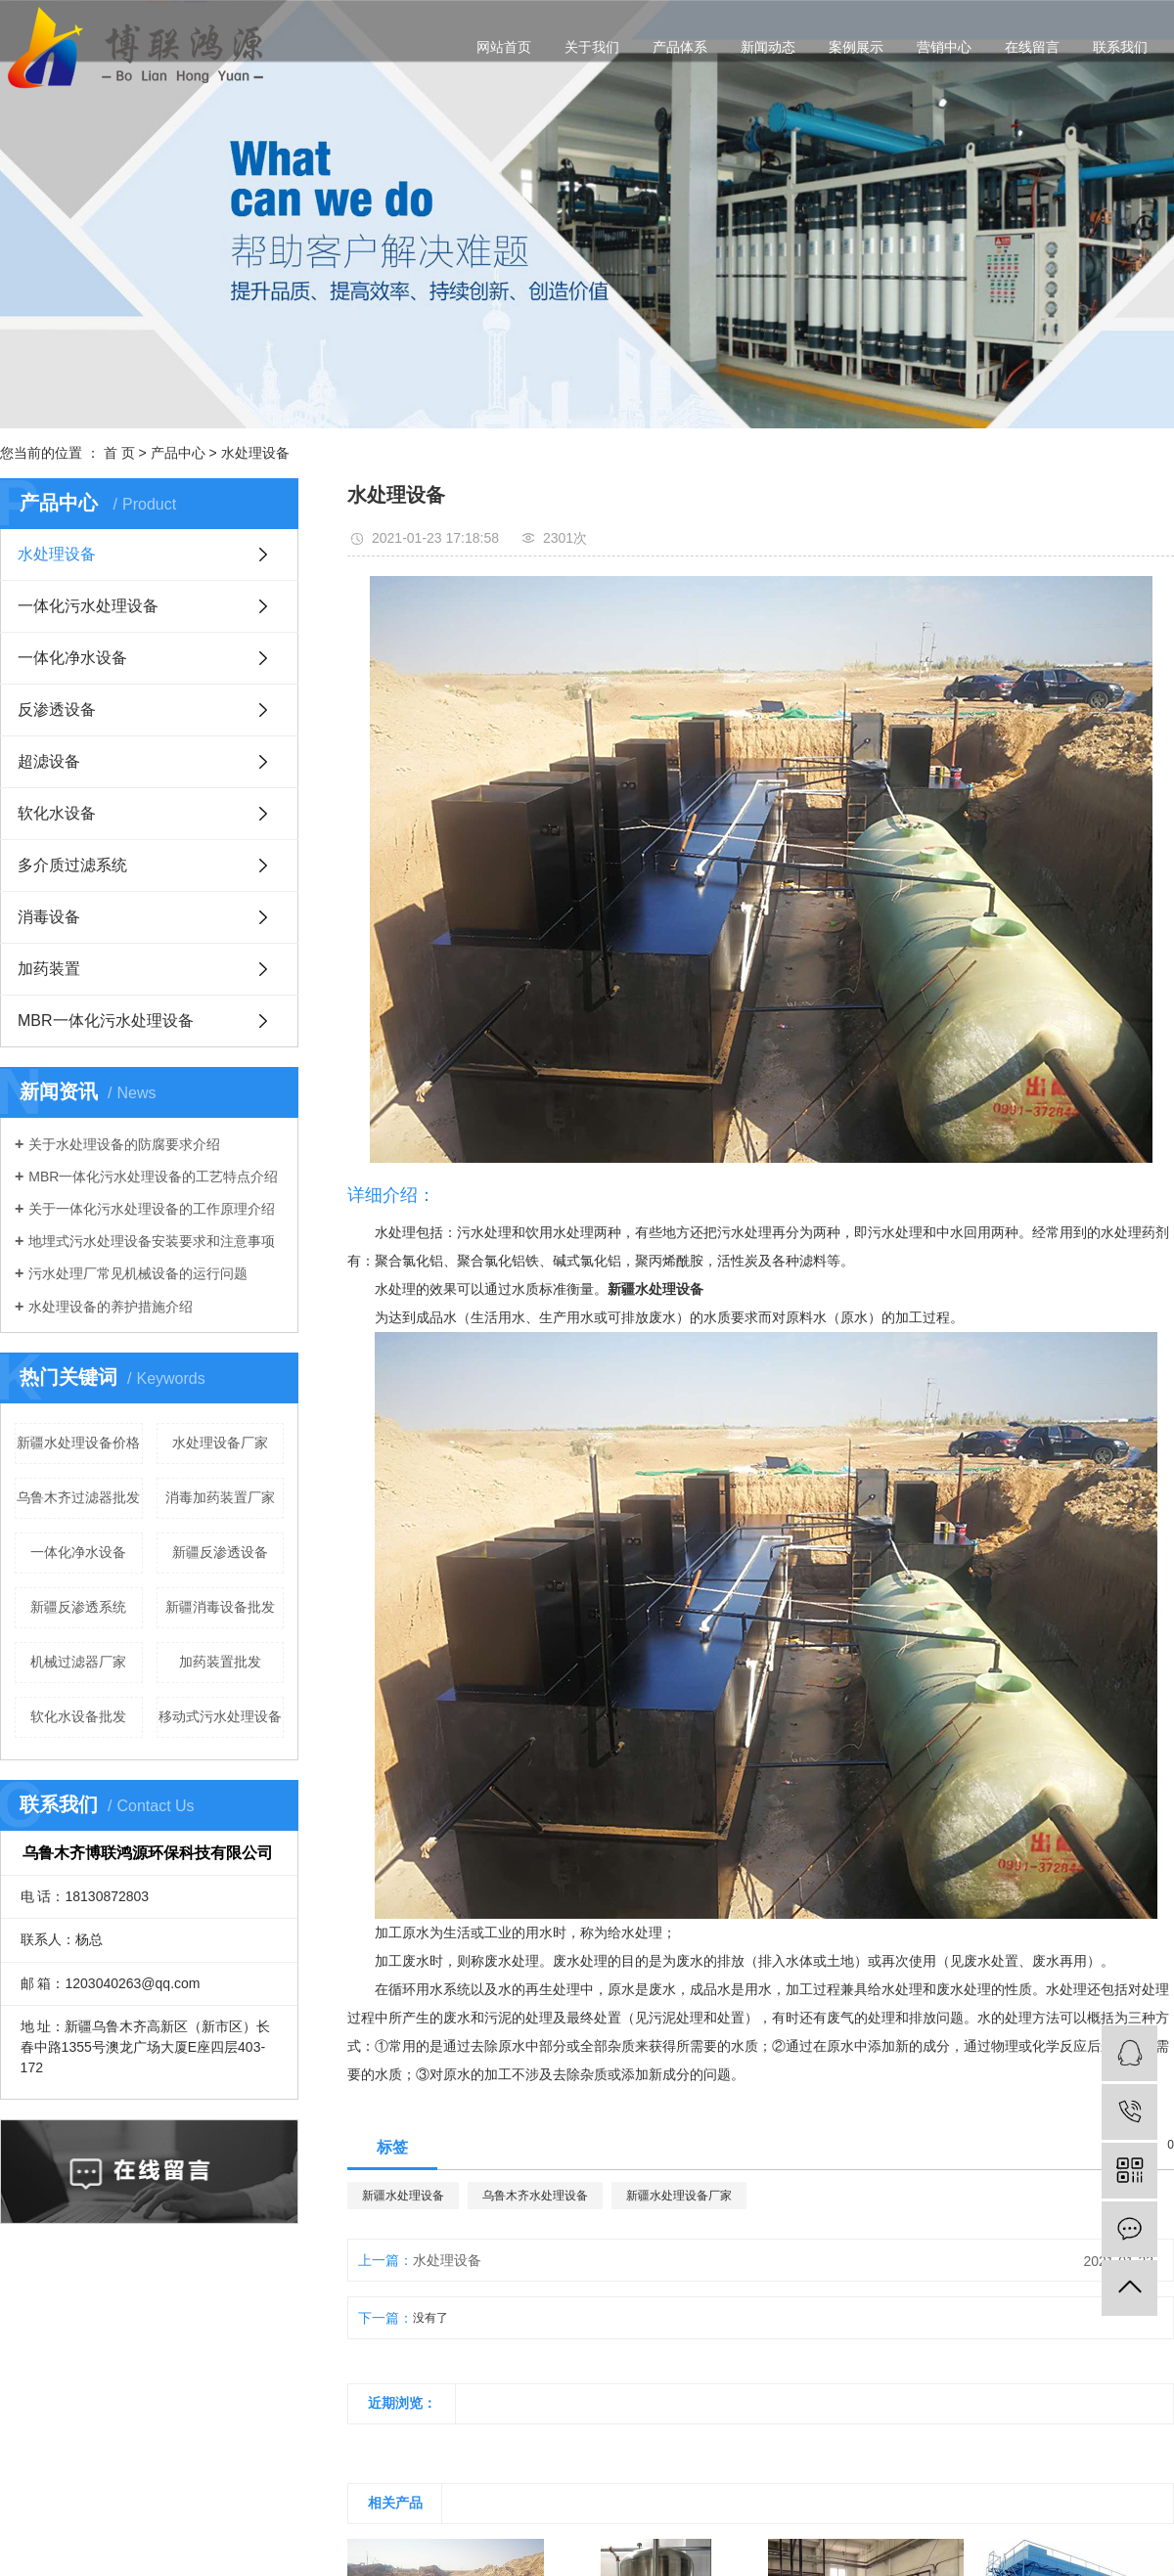 The height and width of the screenshot is (2576, 1174). Describe the element at coordinates (88, 606) in the screenshot. I see `一体化污水处理设备` at that location.